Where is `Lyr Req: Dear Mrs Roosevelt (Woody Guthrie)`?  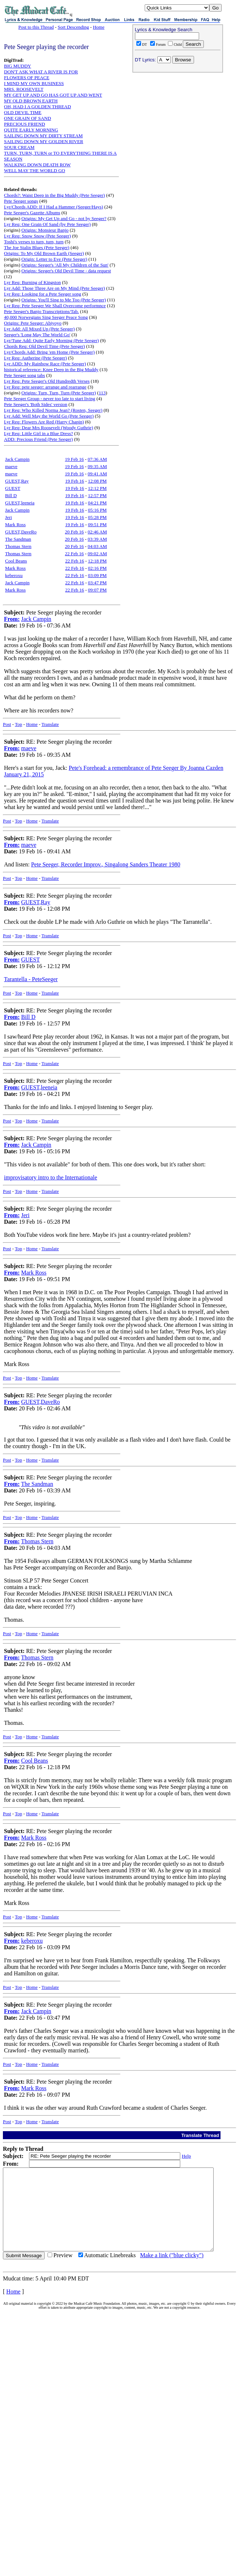 Lyr Req: Dear Mrs Roosevelt (Woody Guthrie) is located at coordinates (48, 427).